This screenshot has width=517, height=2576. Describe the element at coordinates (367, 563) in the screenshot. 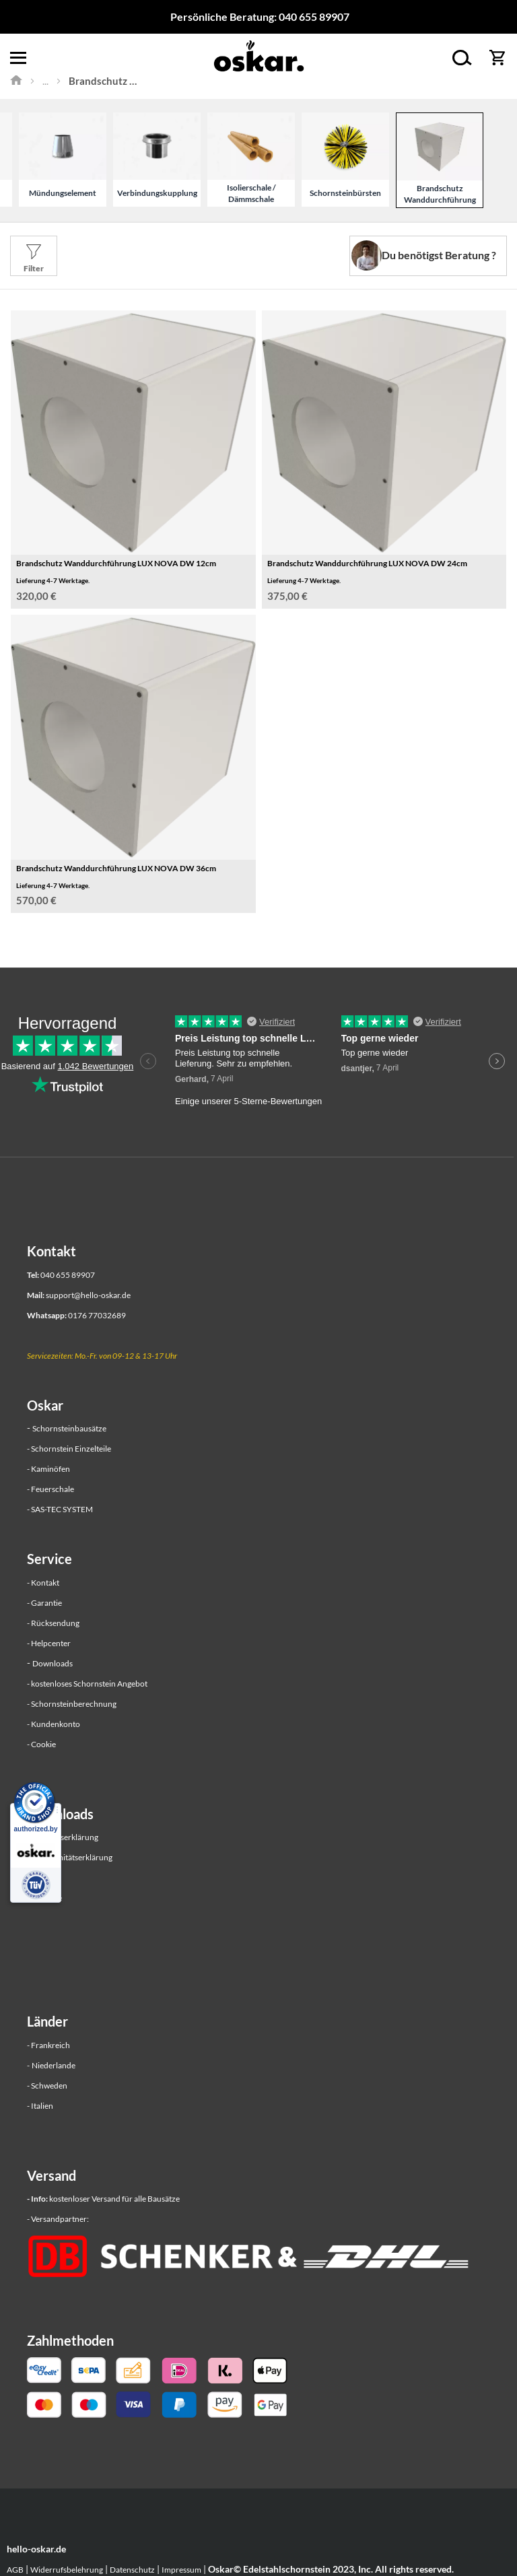

I see `Brandschutz Wanddurchführung LUX NOVA DW 24cm` at that location.